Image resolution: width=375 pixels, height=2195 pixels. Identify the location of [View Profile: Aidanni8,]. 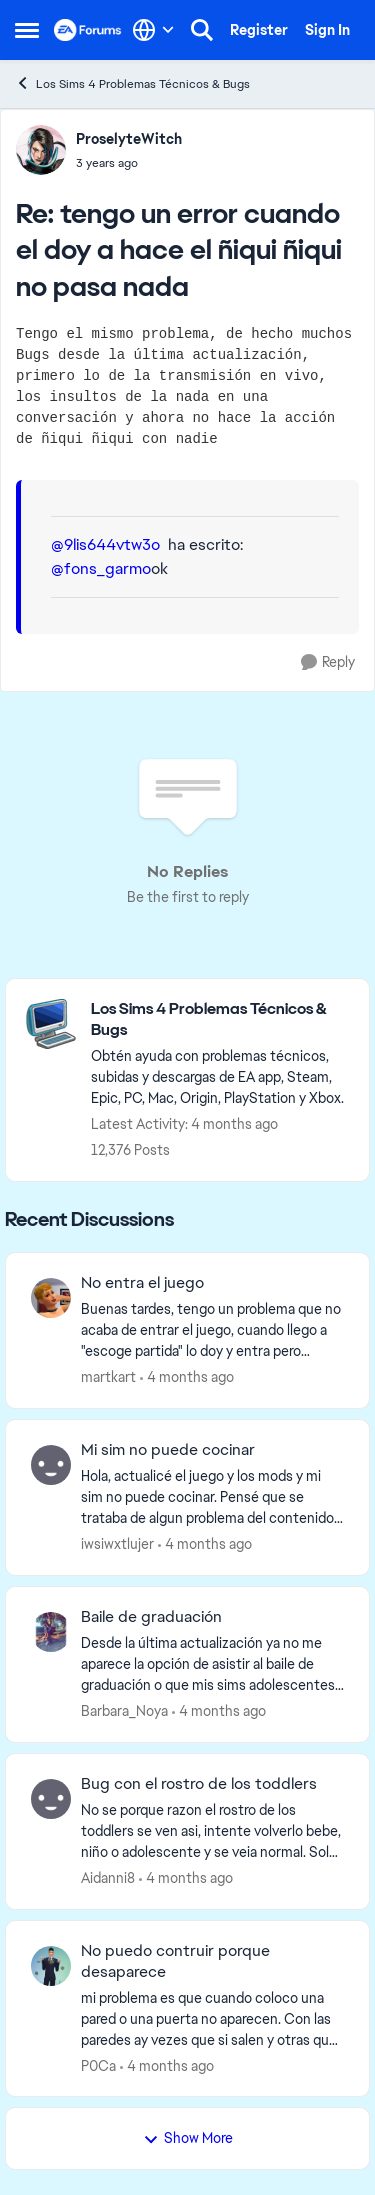
(51, 1799).